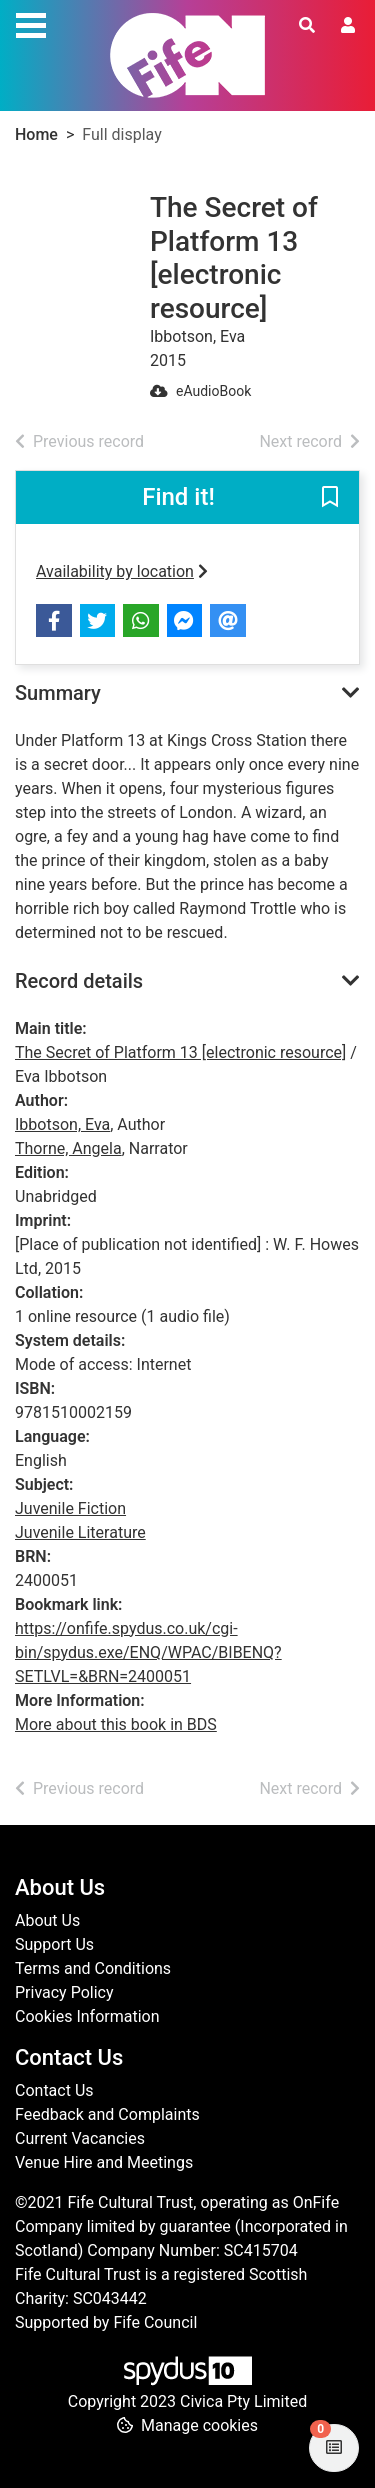 Image resolution: width=375 pixels, height=2488 pixels. Describe the element at coordinates (87, 2016) in the screenshot. I see `Cookies Information` at that location.